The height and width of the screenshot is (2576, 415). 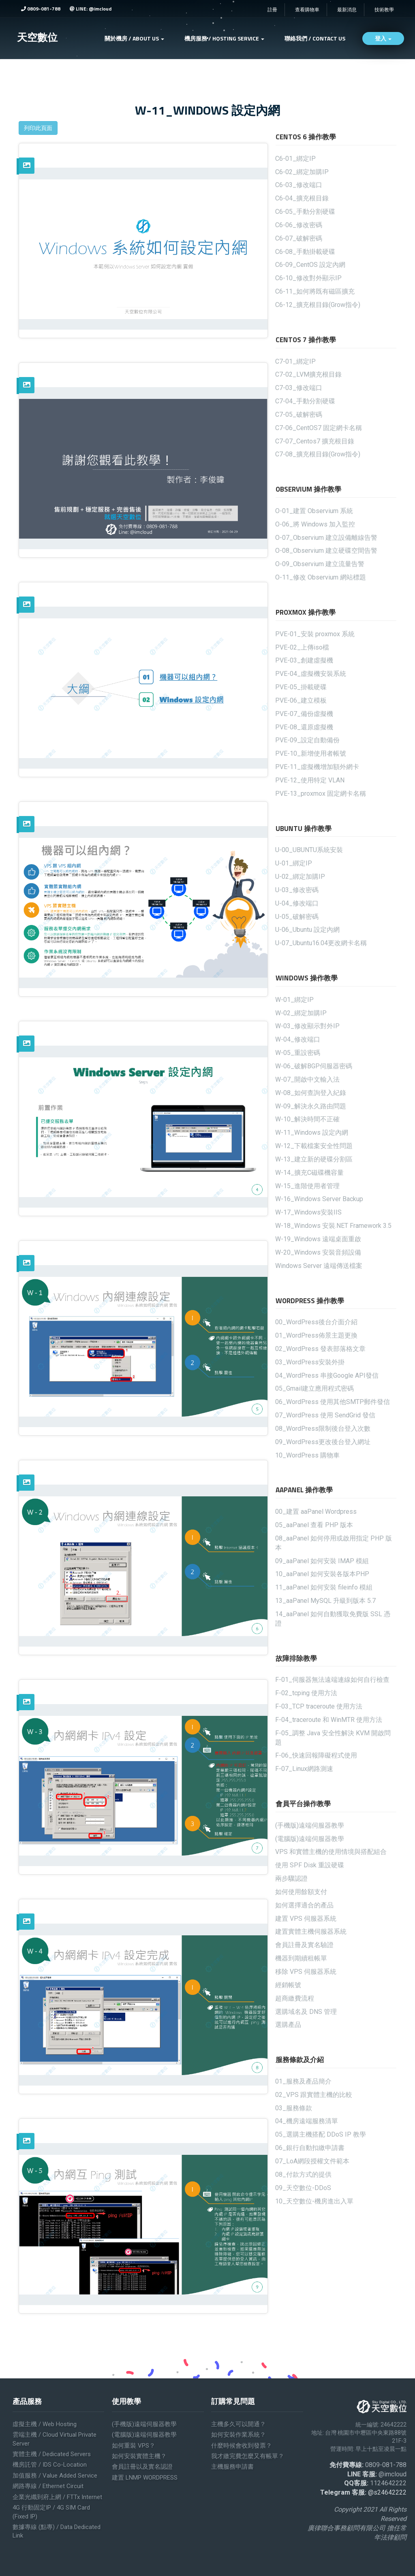 What do you see at coordinates (305, 1918) in the screenshot?
I see `建置 VPS 伺服器系統` at bounding box center [305, 1918].